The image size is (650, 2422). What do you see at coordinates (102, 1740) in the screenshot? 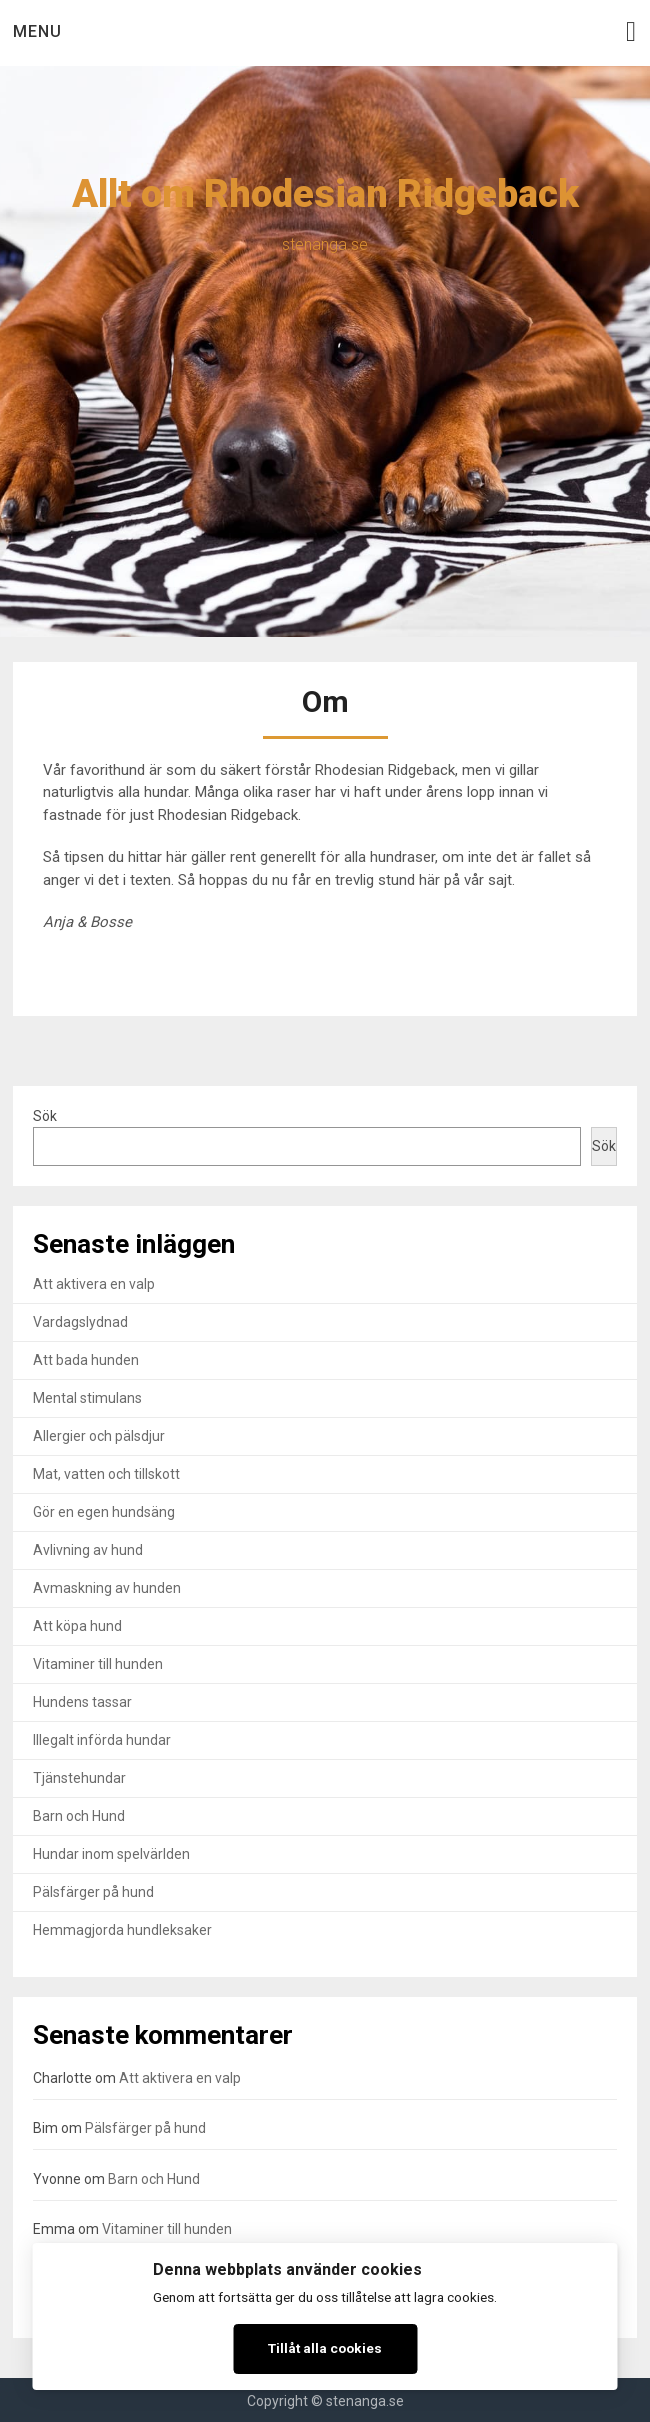
I see `Illegalt införda hundar` at bounding box center [102, 1740].